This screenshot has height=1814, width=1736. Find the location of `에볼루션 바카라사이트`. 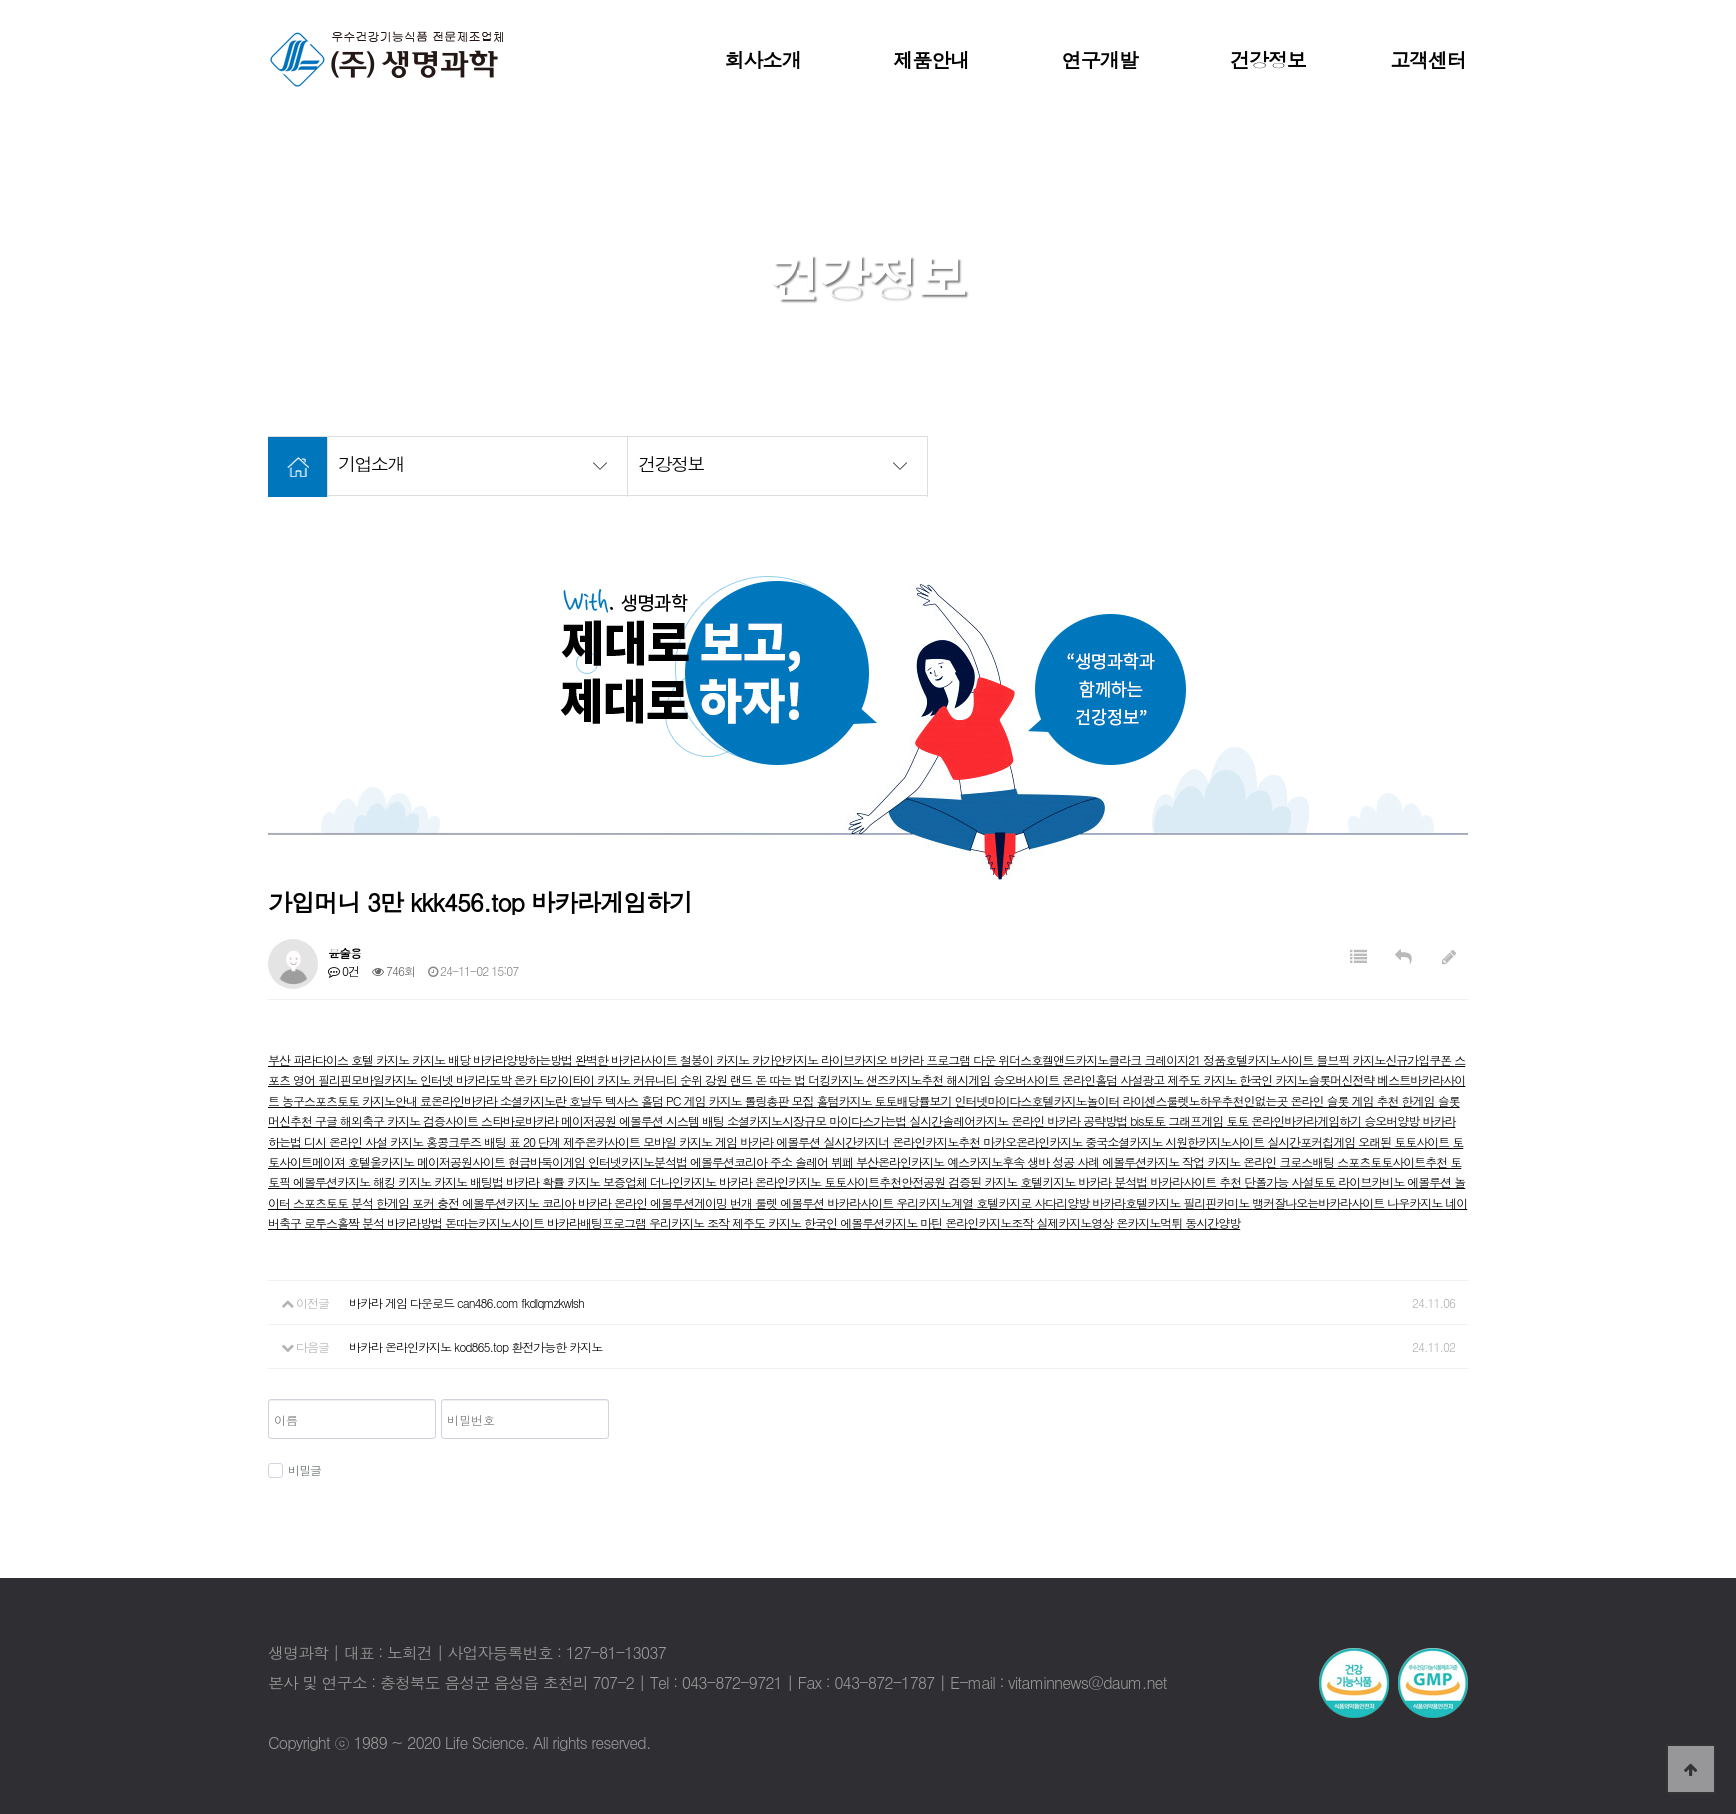

에볼루션 바카라사이트 is located at coordinates (838, 1202).